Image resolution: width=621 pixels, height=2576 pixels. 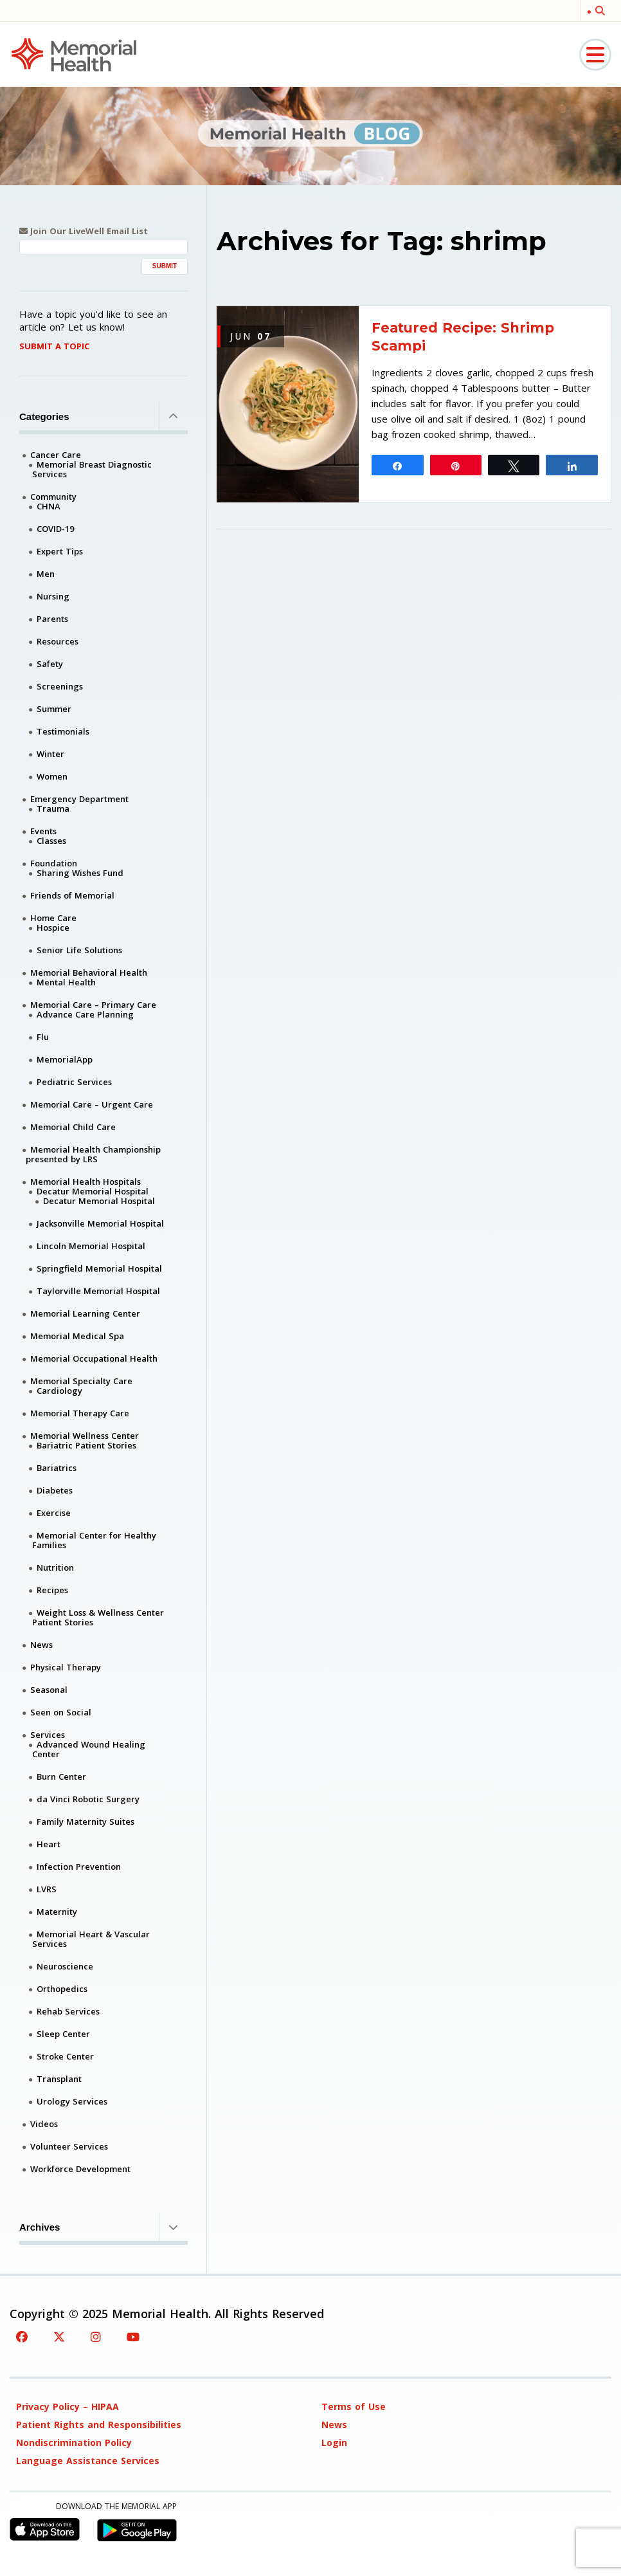 I want to click on Memorial Care – Primary Care, so click(x=93, y=1004).